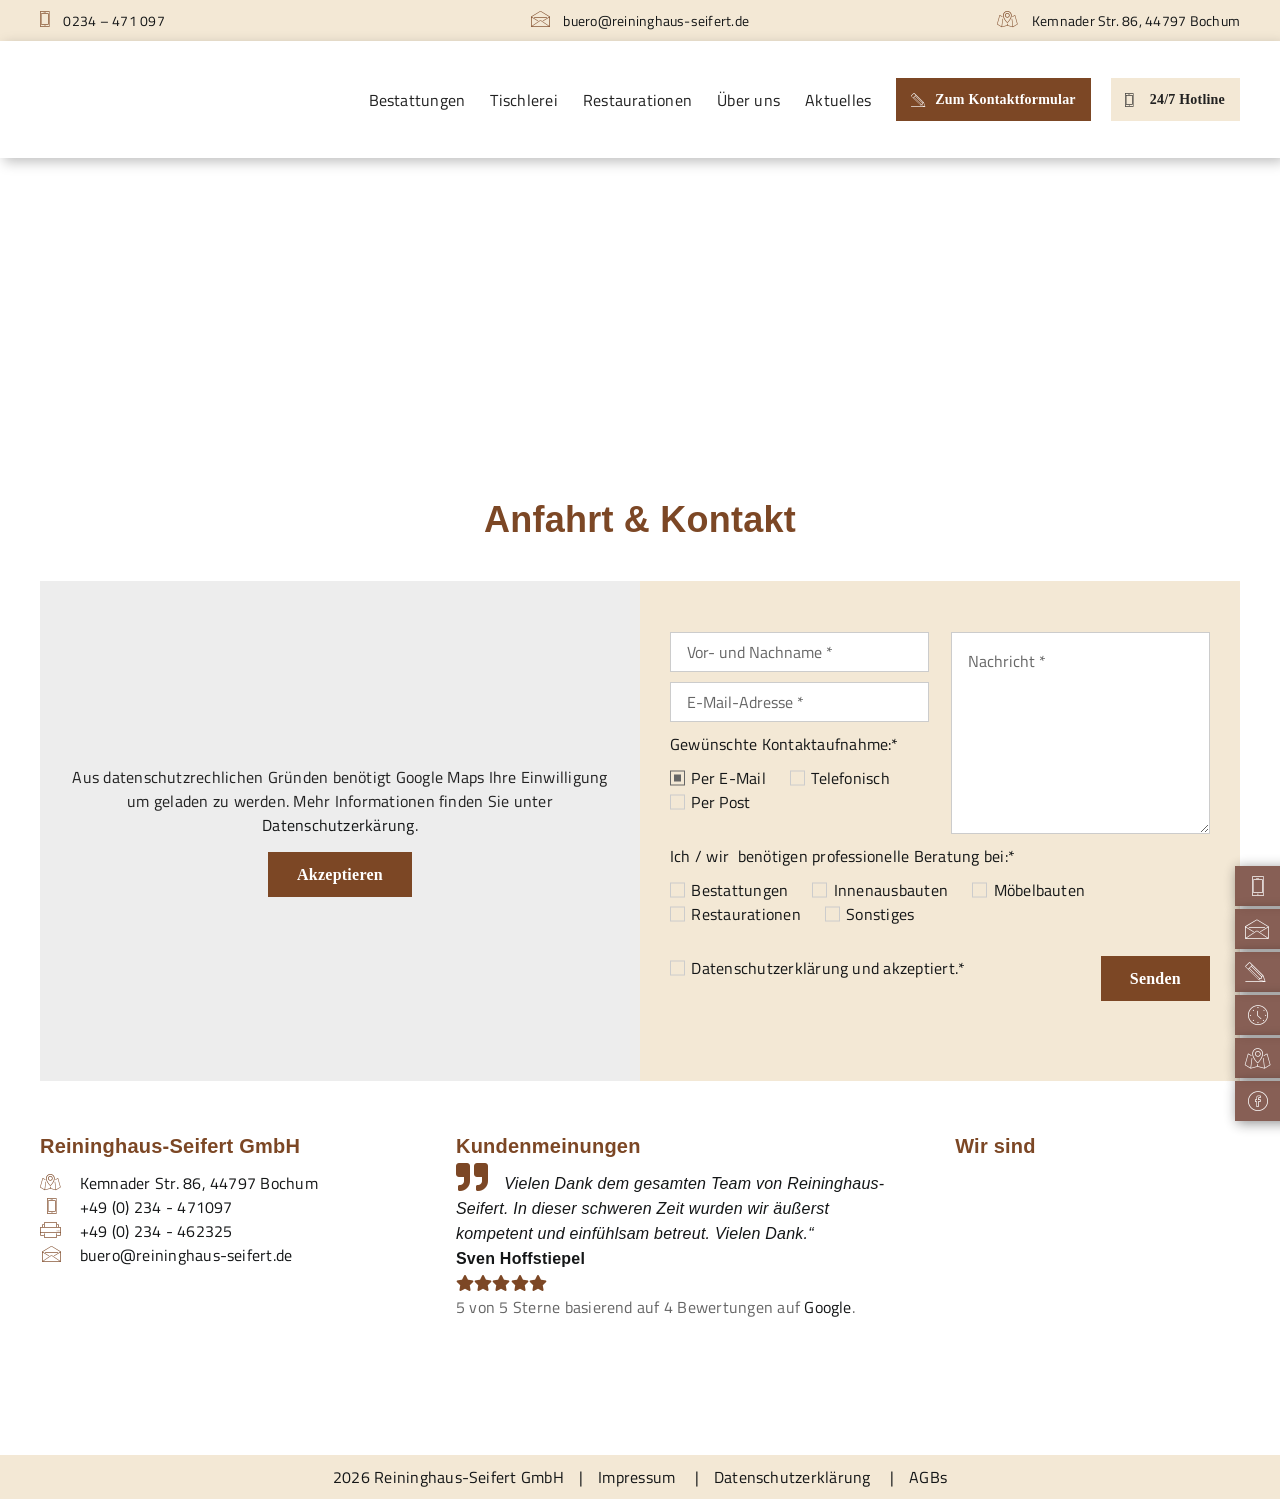  Describe the element at coordinates (891, 890) in the screenshot. I see `Innenausbauten` at that location.